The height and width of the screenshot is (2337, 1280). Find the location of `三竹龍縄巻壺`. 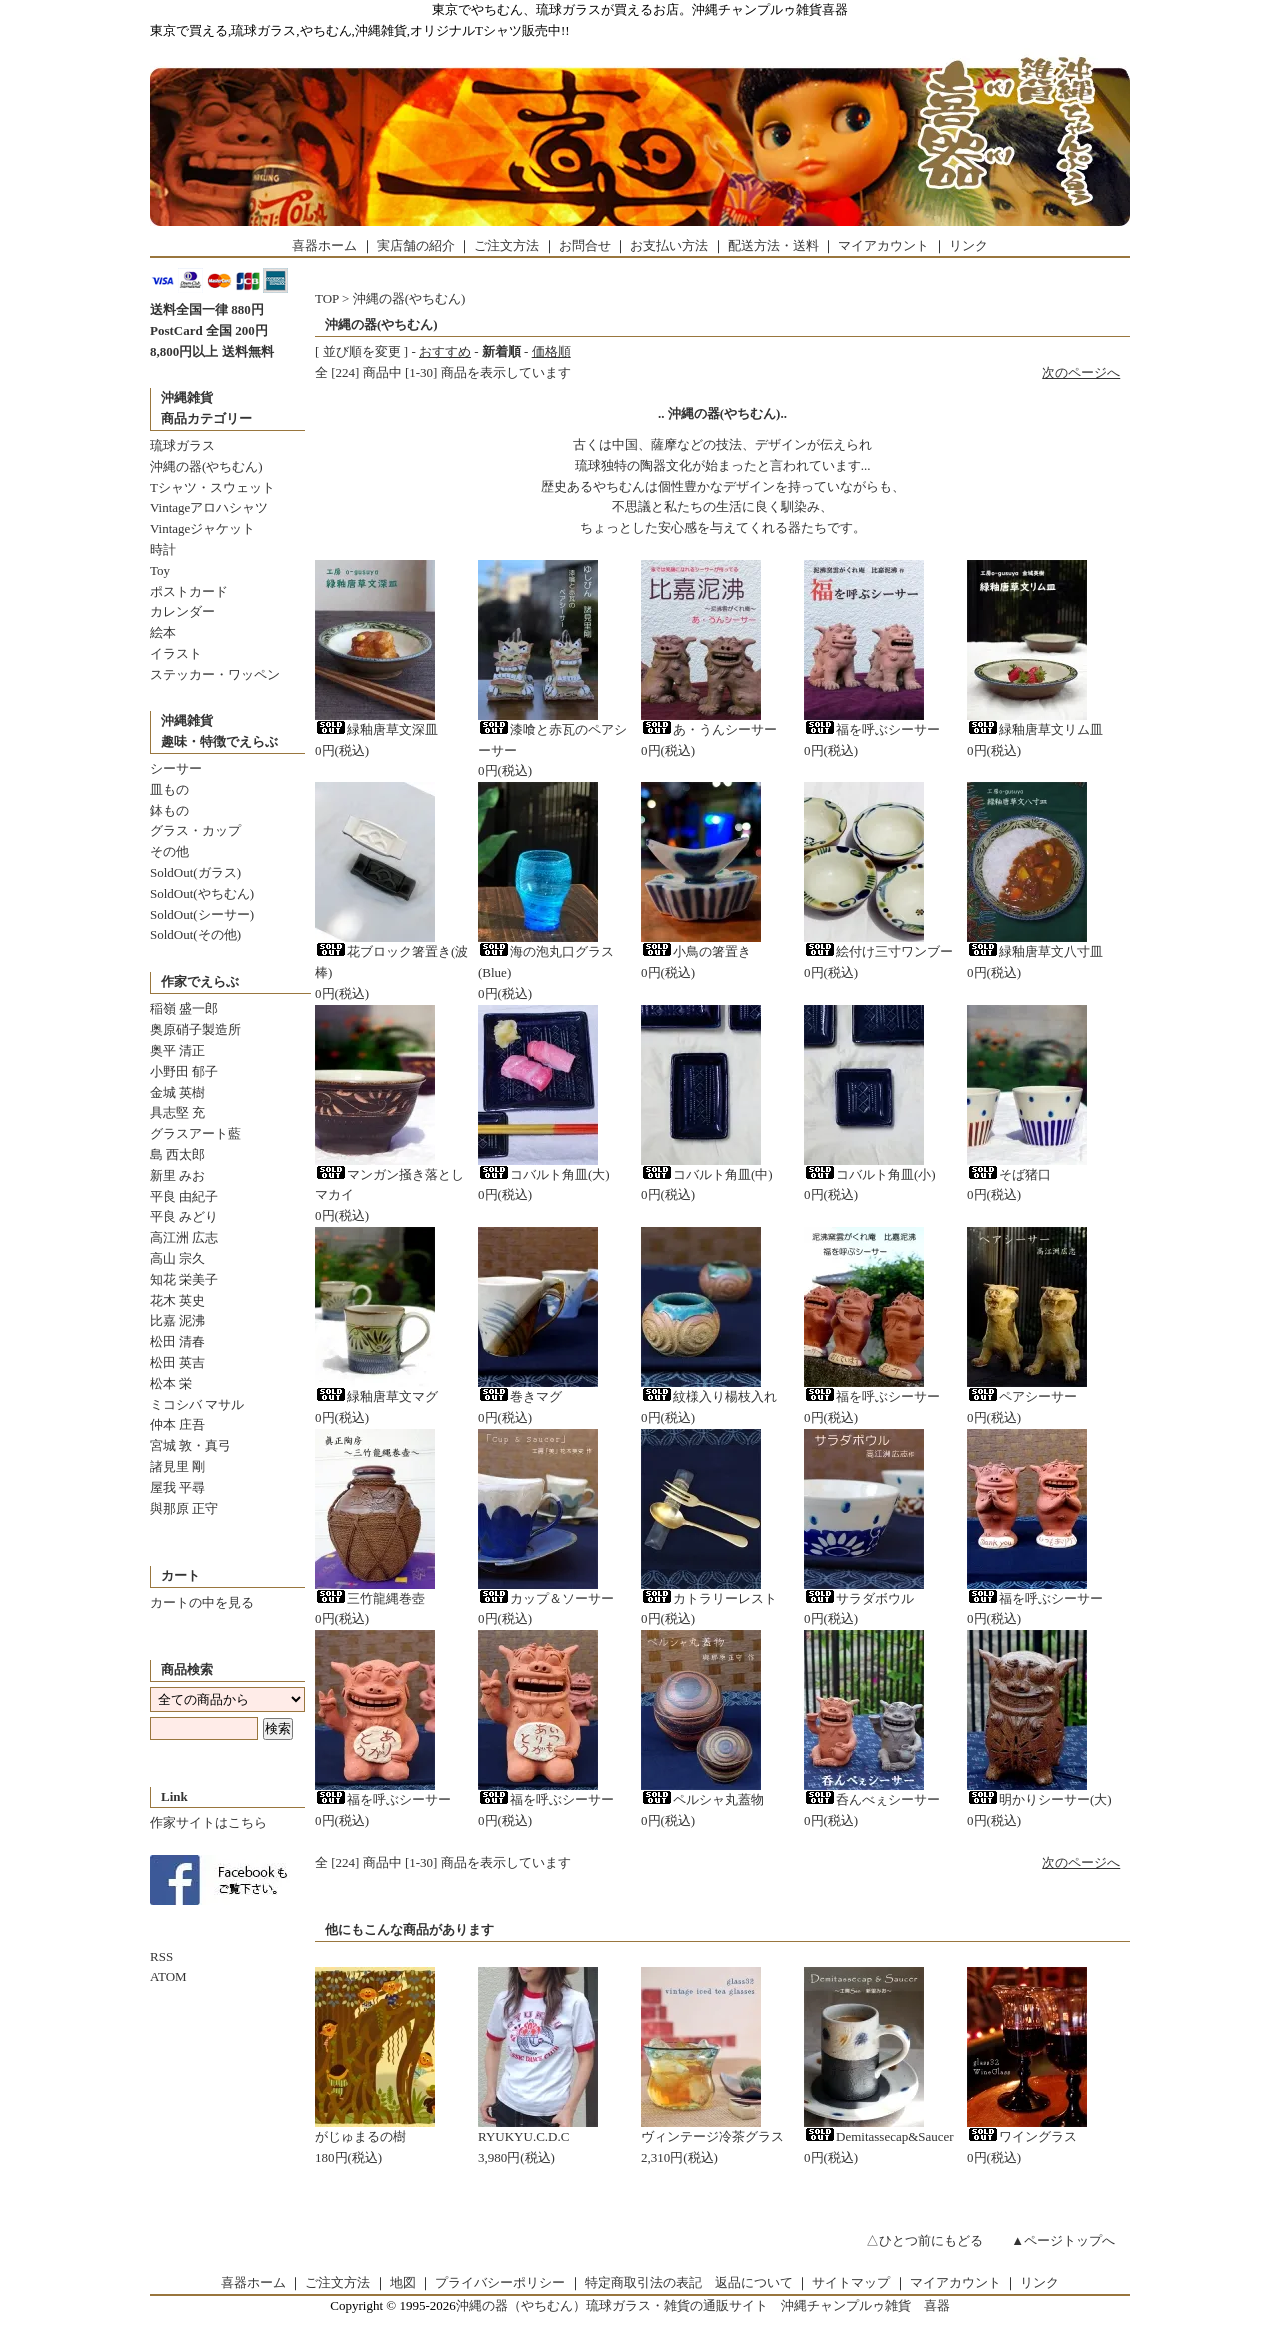

三竹龍縄巻壺 is located at coordinates (370, 1598).